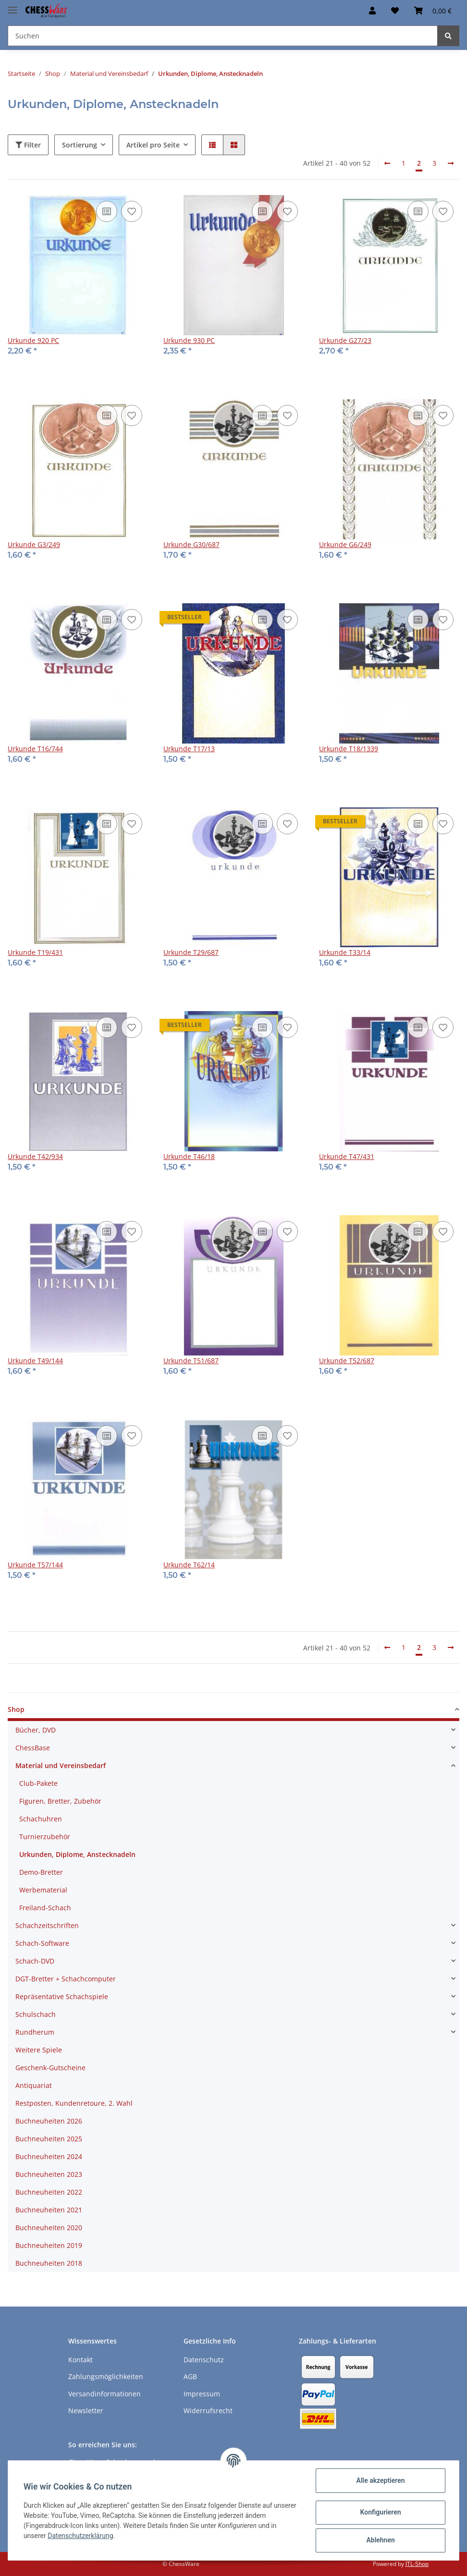 This screenshot has width=467, height=2576. I want to click on Urkunde T19/431, so click(35, 952).